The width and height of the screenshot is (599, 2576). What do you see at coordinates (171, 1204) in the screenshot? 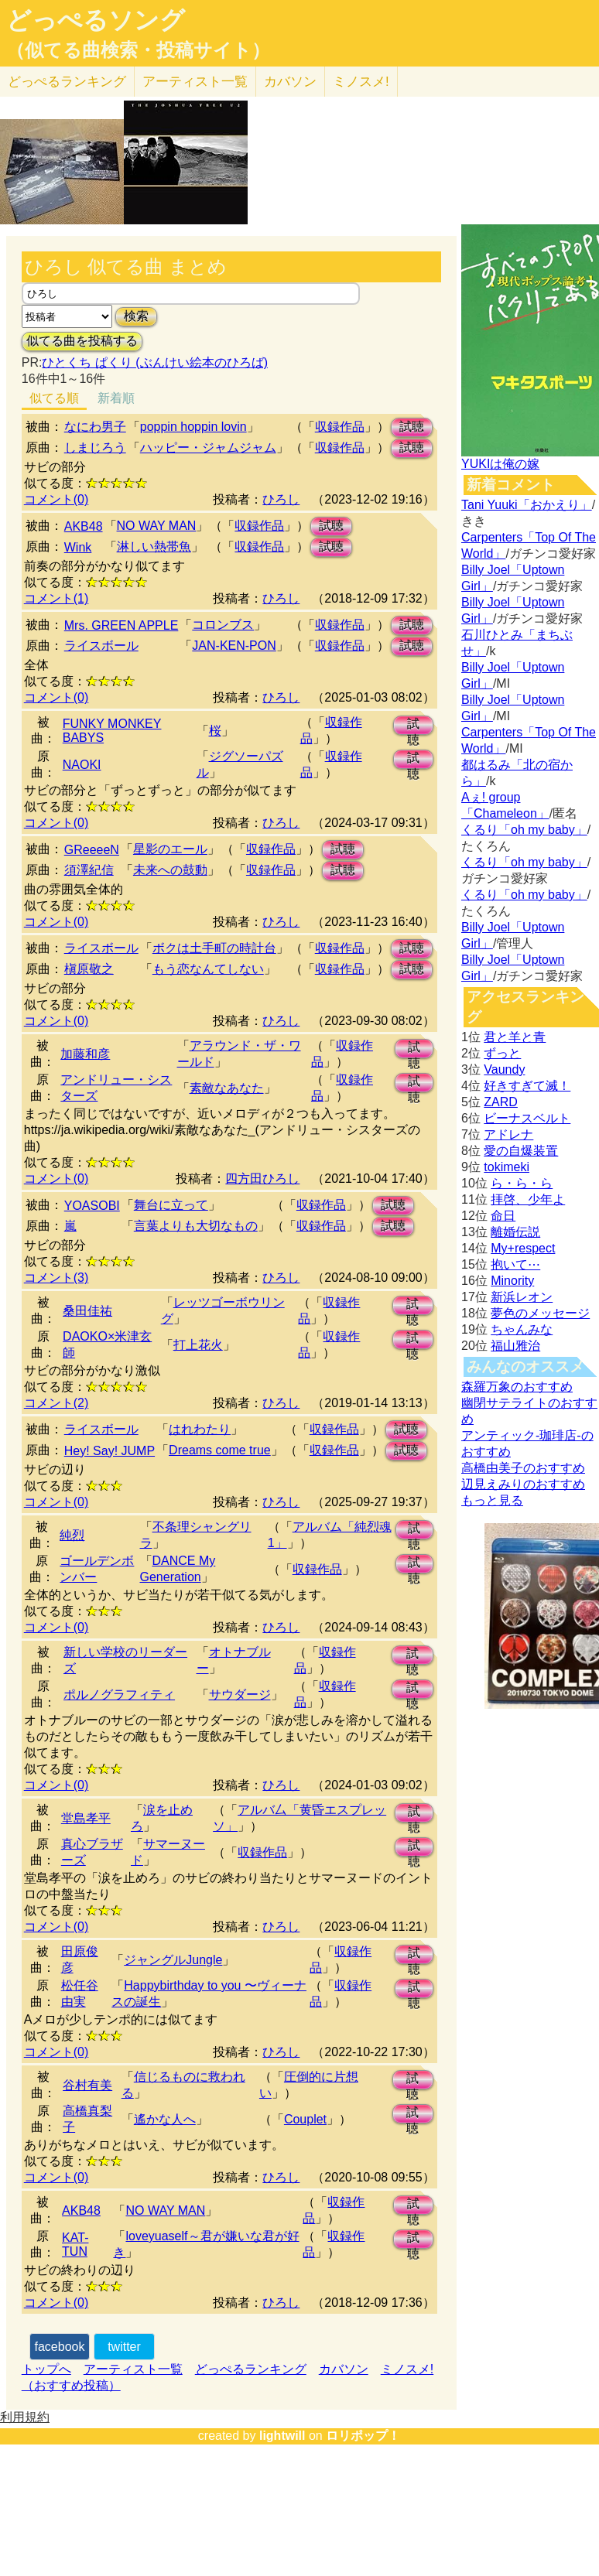
I see `舞台に立って` at bounding box center [171, 1204].